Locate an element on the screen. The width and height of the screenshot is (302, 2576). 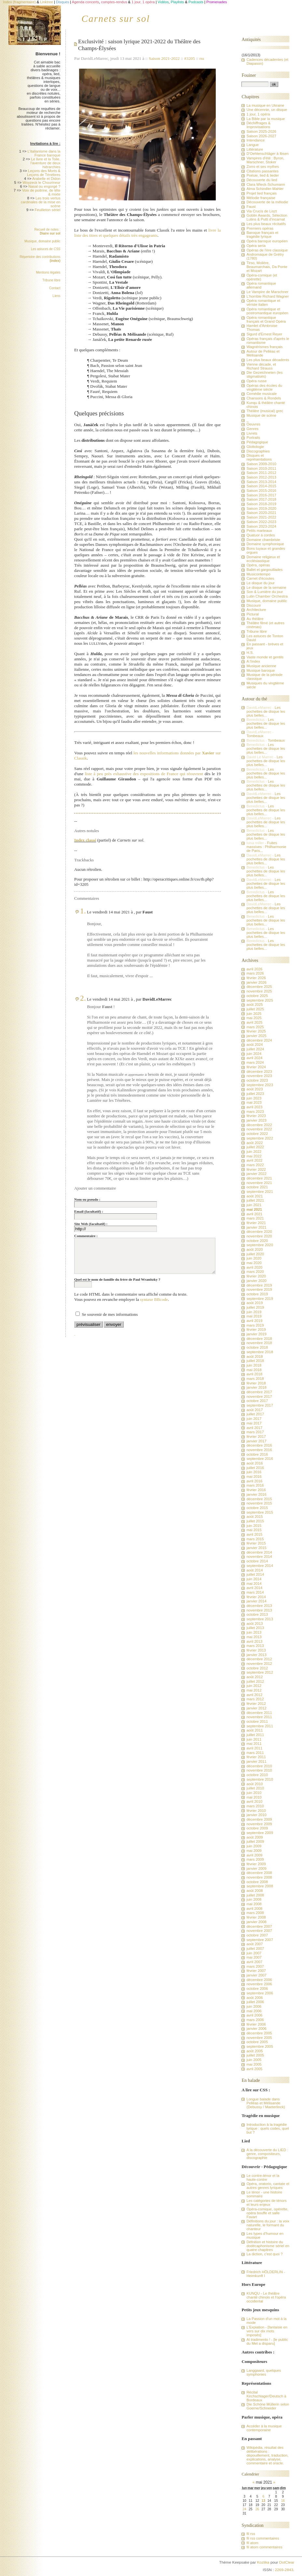
septembre 2012 is located at coordinates (259, 1672).